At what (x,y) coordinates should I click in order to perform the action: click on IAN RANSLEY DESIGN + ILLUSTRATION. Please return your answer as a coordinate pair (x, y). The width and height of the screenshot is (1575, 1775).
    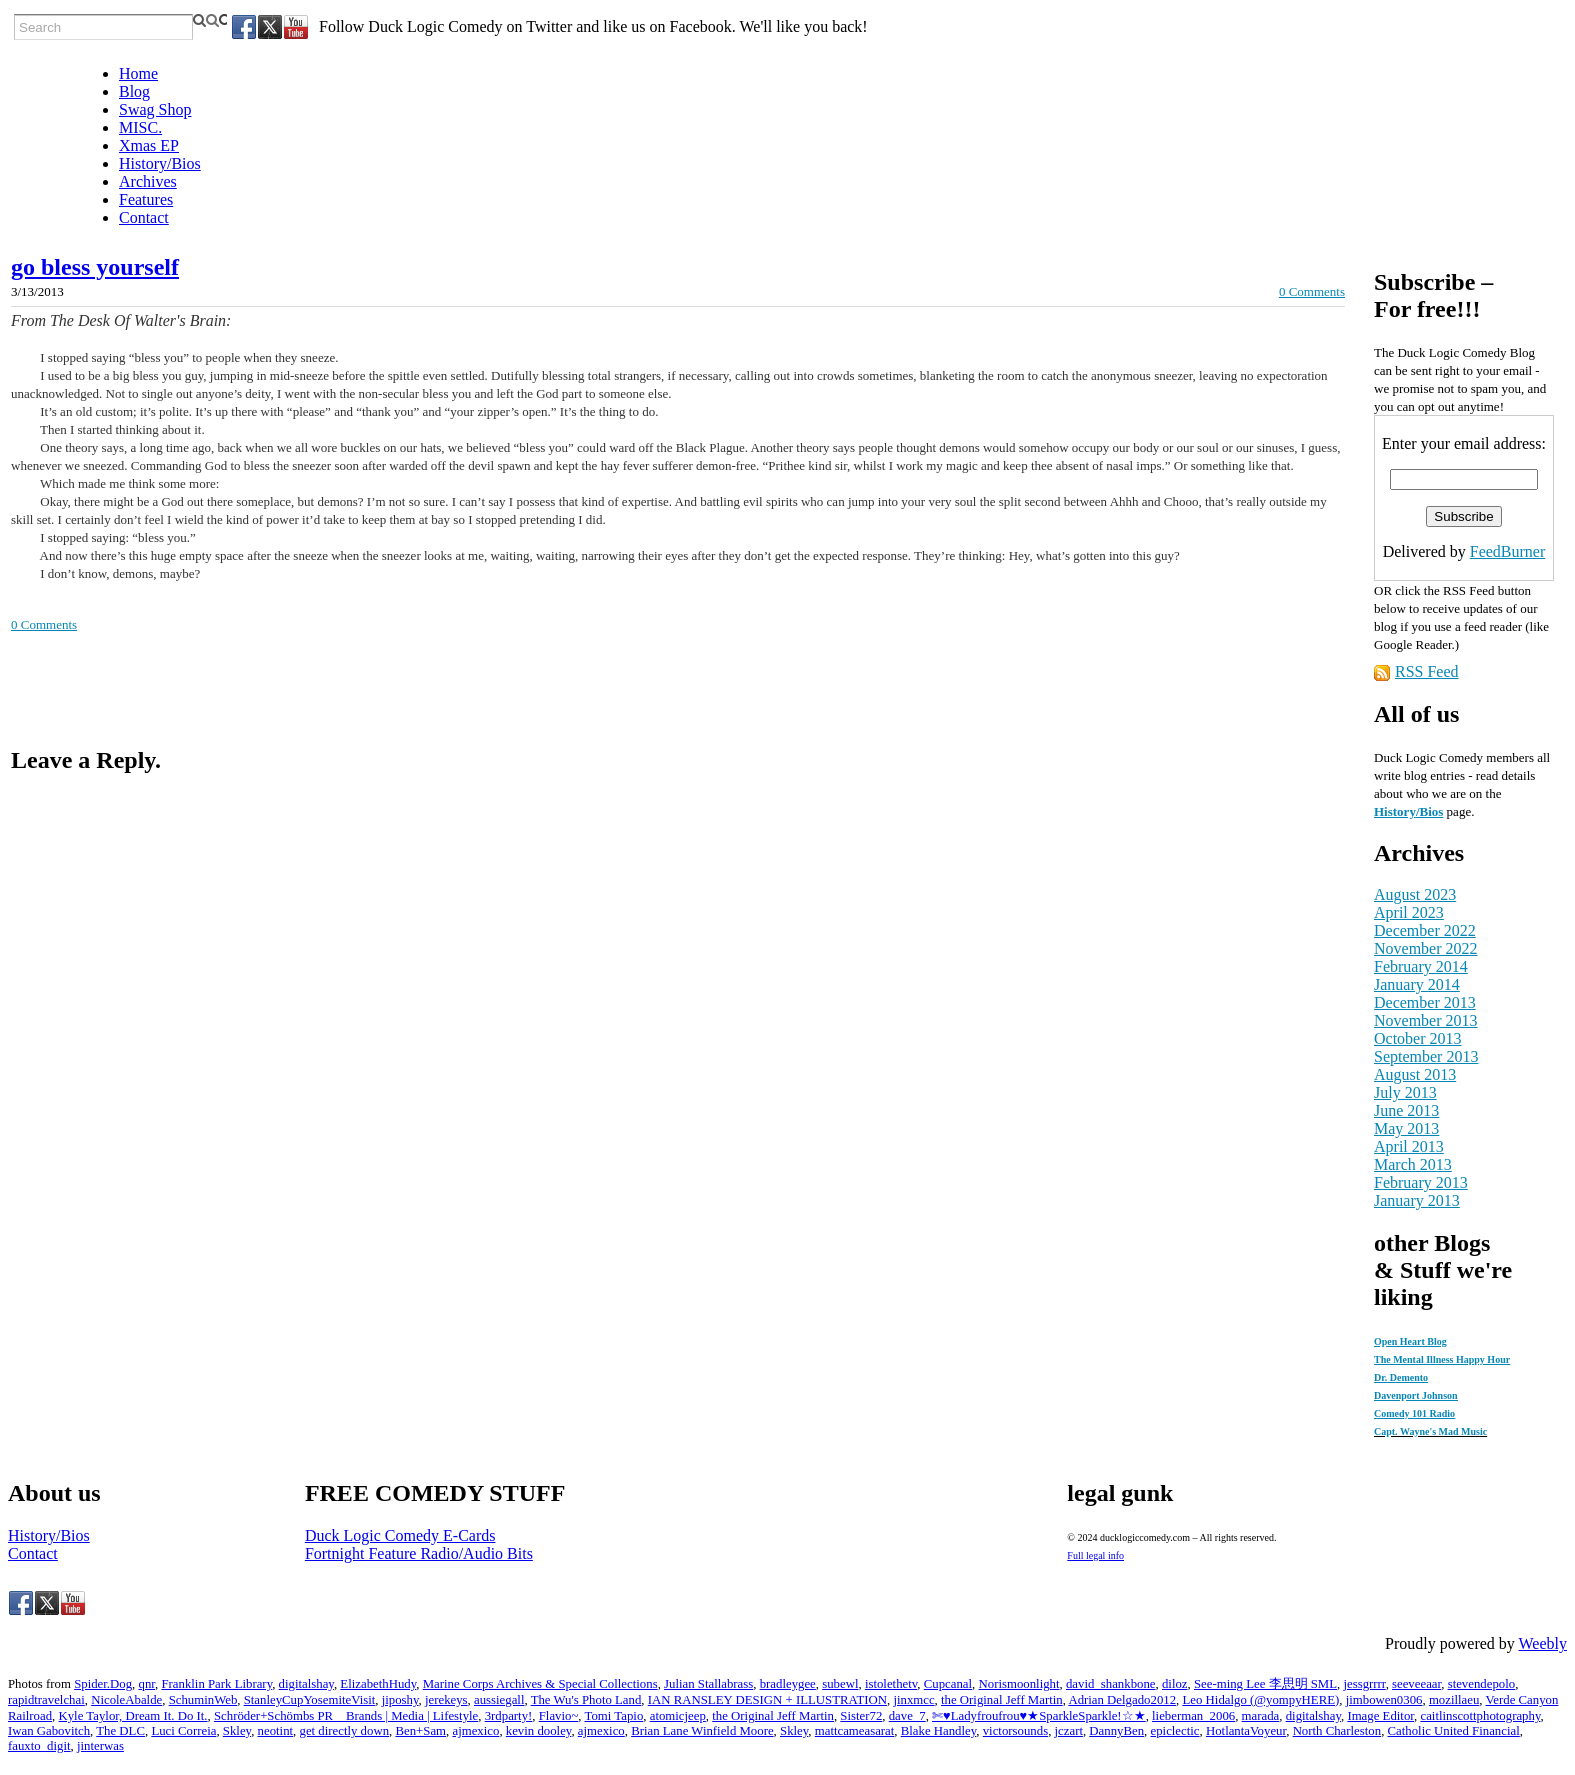
    Looking at the image, I should click on (767, 1700).